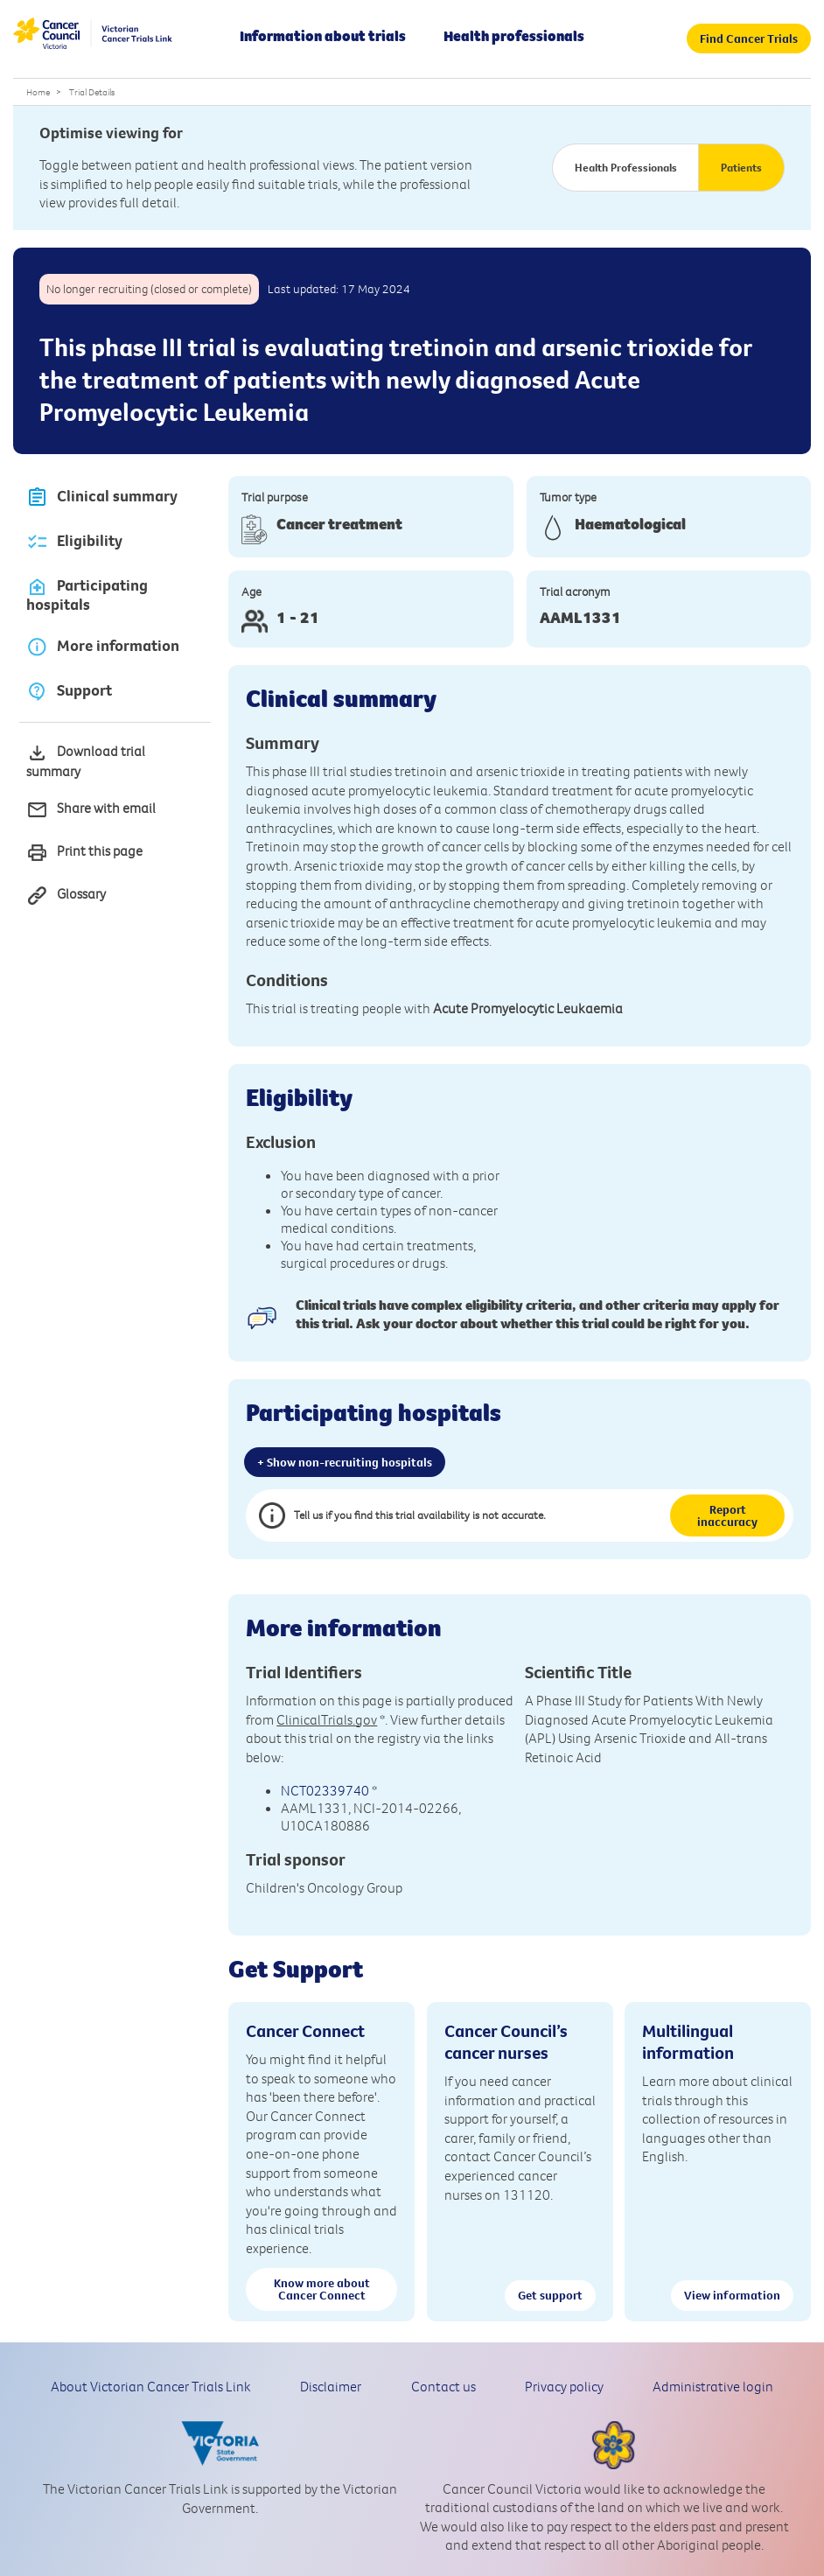 This screenshot has width=824, height=2576. What do you see at coordinates (330, 2386) in the screenshot?
I see `Disclaimer` at bounding box center [330, 2386].